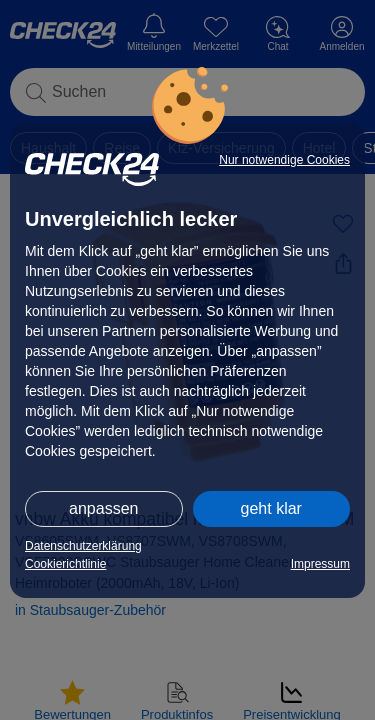 This screenshot has height=720, width=375. I want to click on Impressum, so click(320, 564).